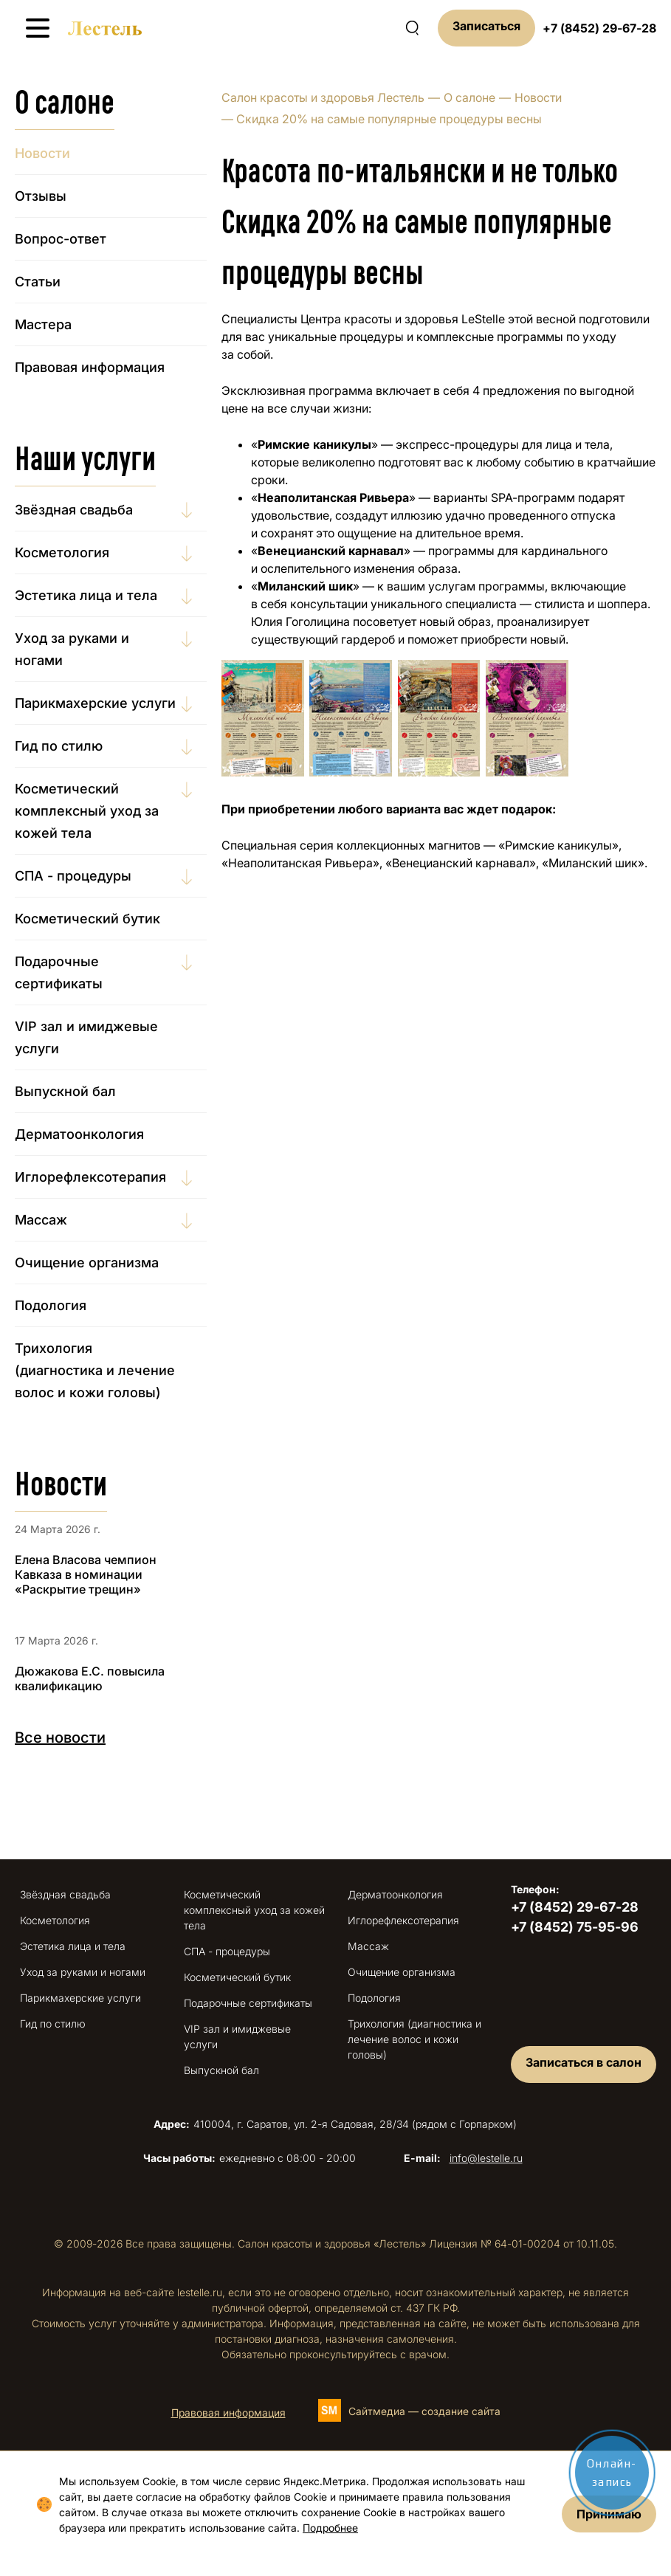  Describe the element at coordinates (73, 876) in the screenshot. I see `СПА - процедуры` at that location.